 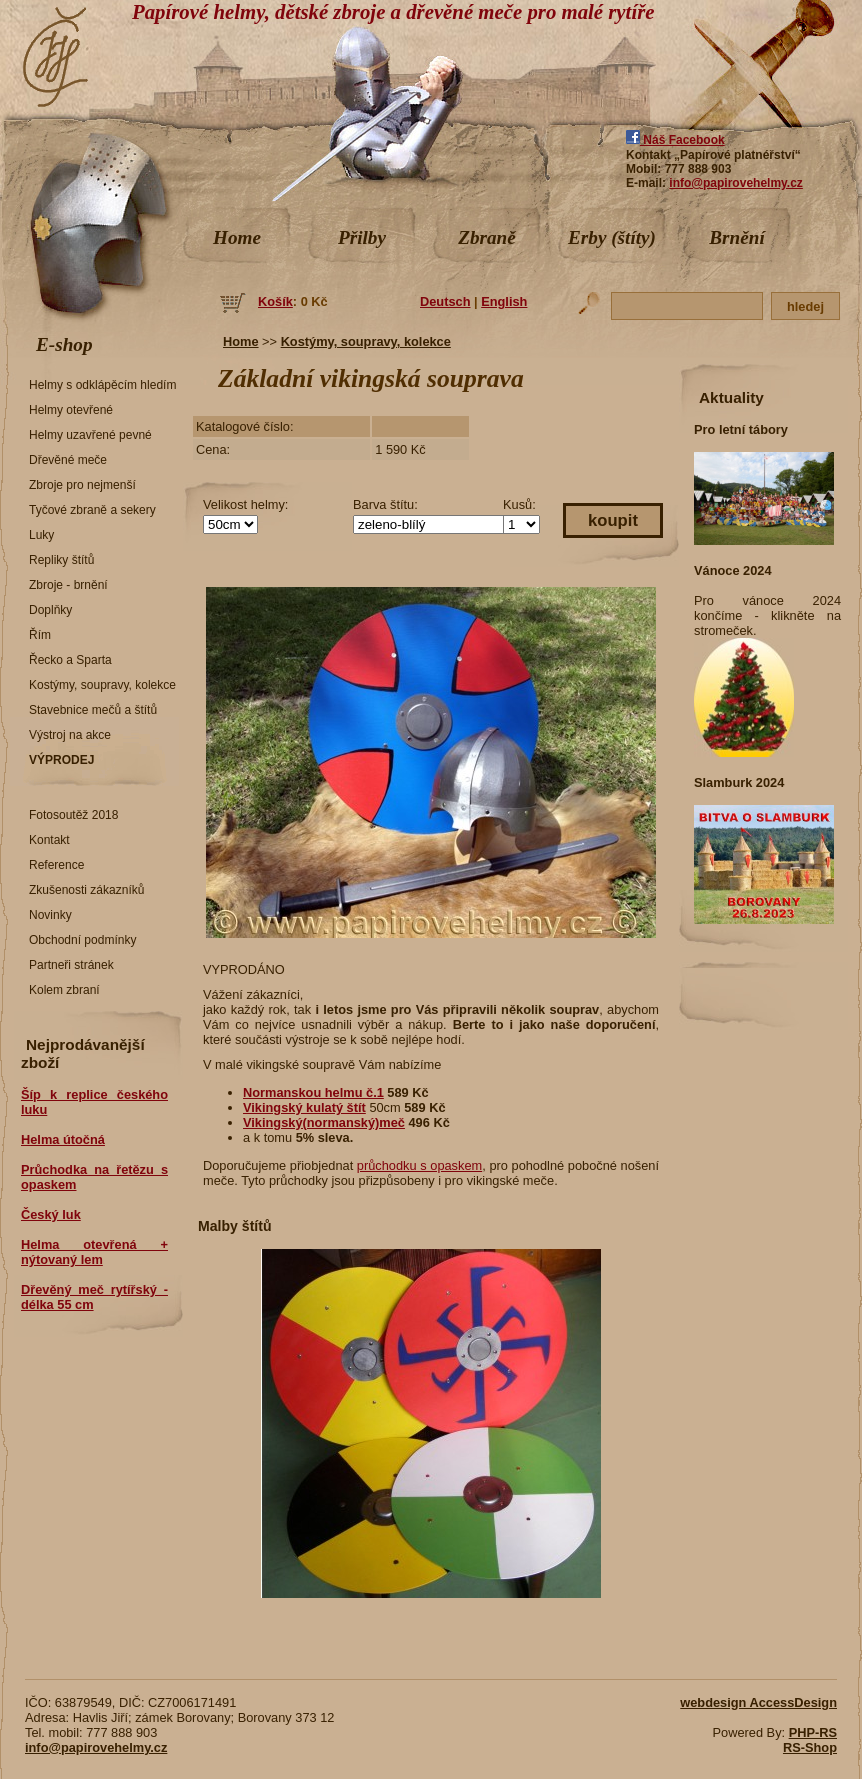 What do you see at coordinates (92, 510) in the screenshot?
I see `Tyčové zbraně a sekery` at bounding box center [92, 510].